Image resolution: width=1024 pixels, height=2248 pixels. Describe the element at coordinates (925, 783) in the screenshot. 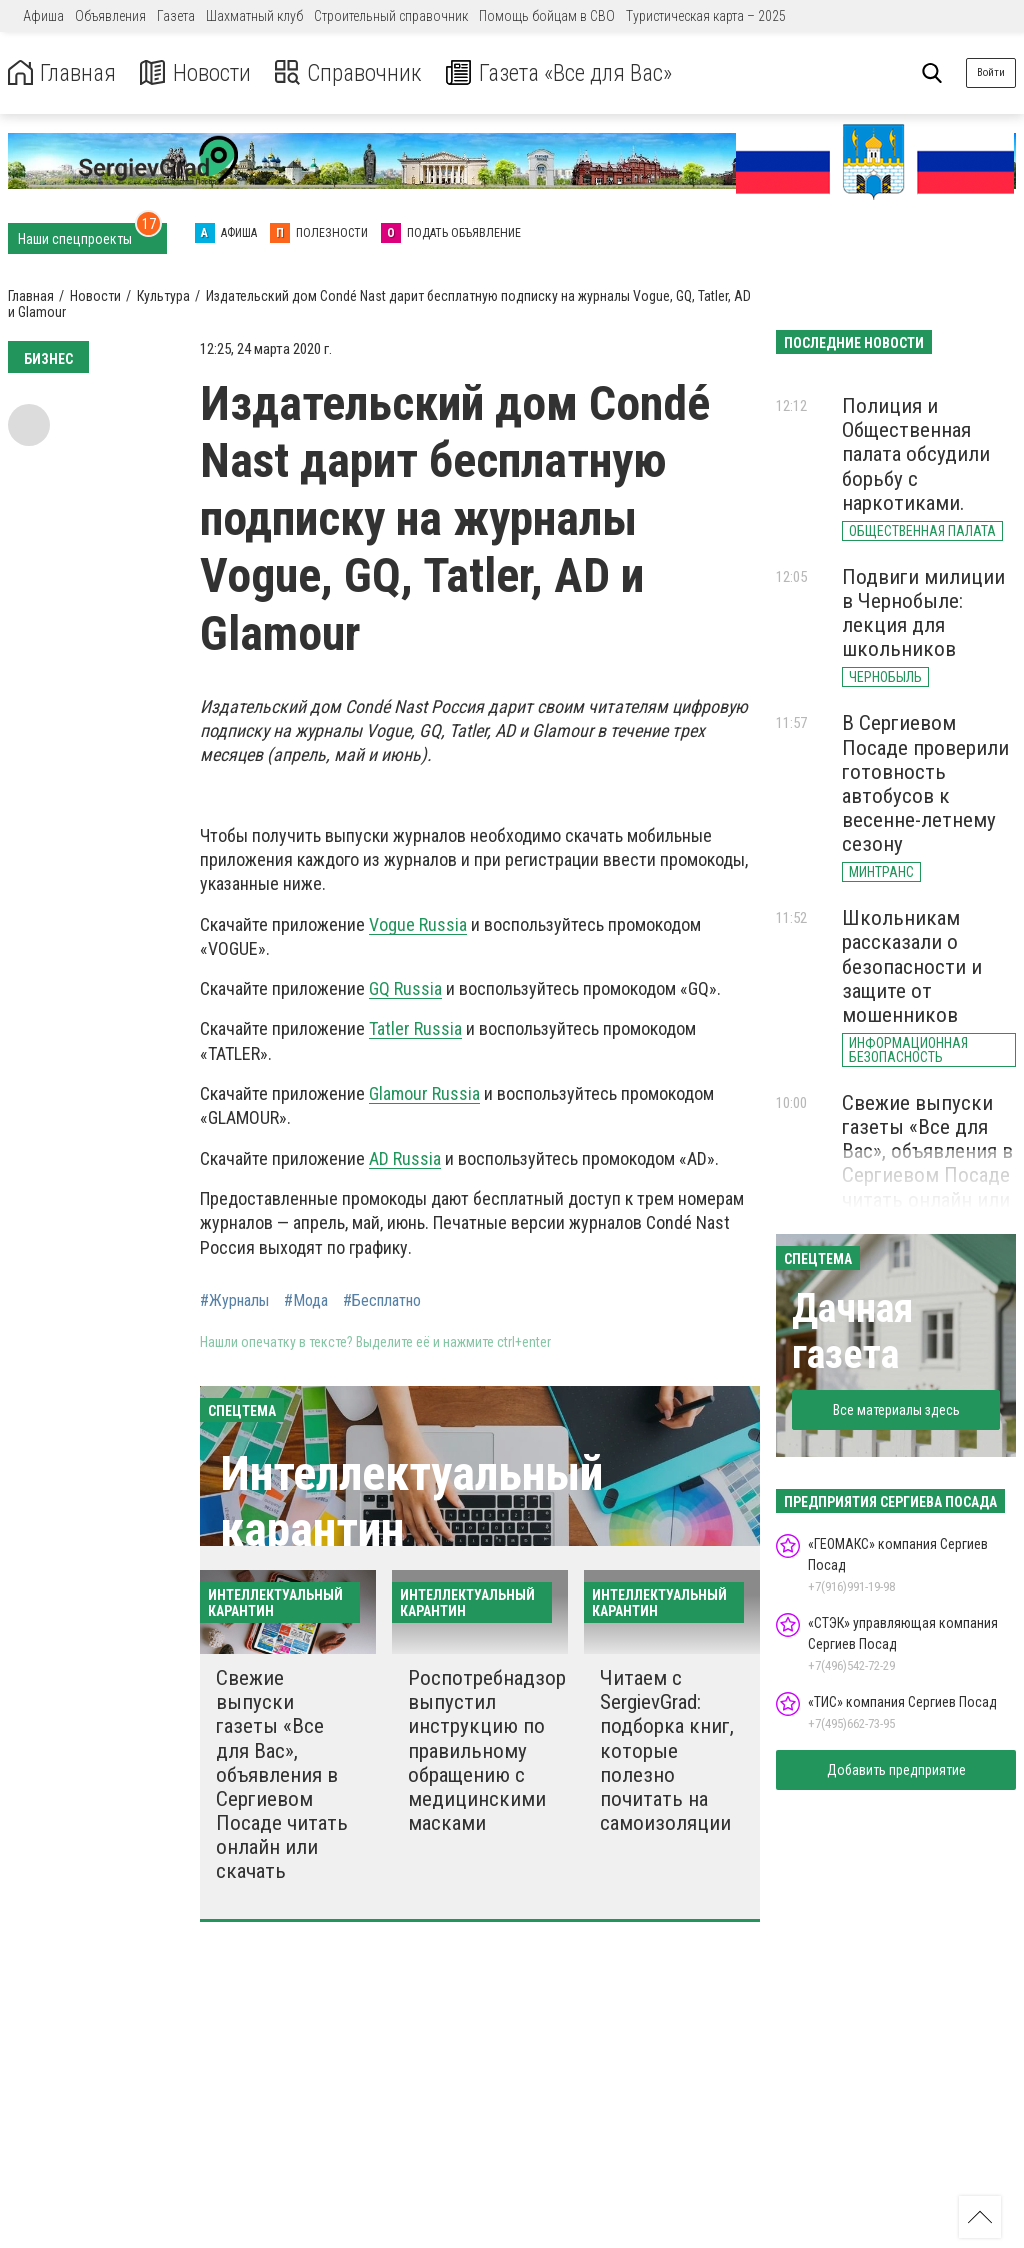

I see `В Сергиевом Посаде проверили готовность автобусов к весенне-летнему сезону` at that location.